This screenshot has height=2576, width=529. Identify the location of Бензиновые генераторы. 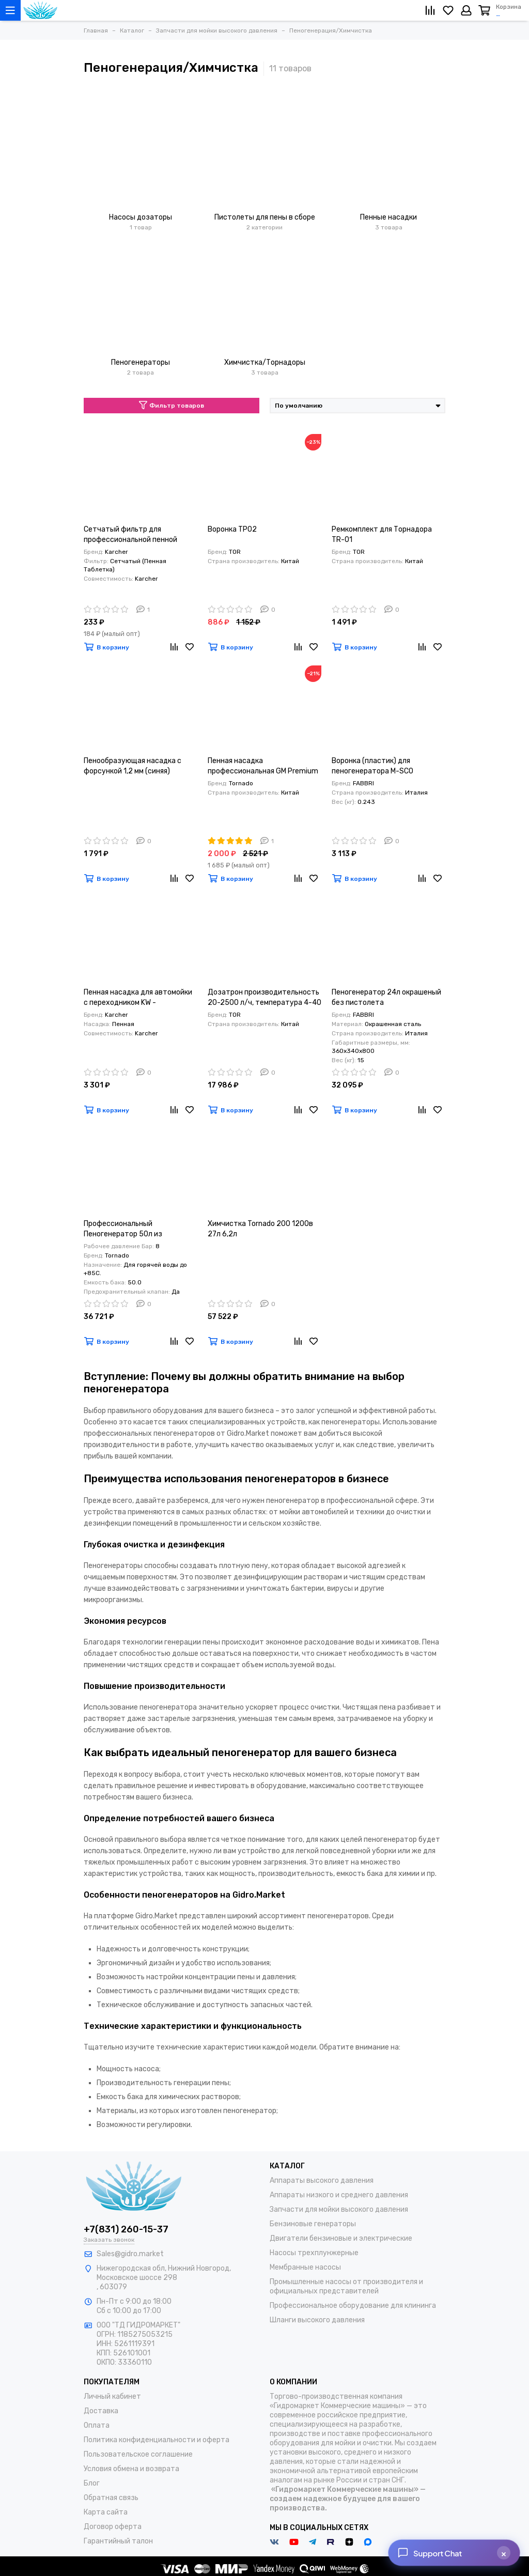
(313, 2224).